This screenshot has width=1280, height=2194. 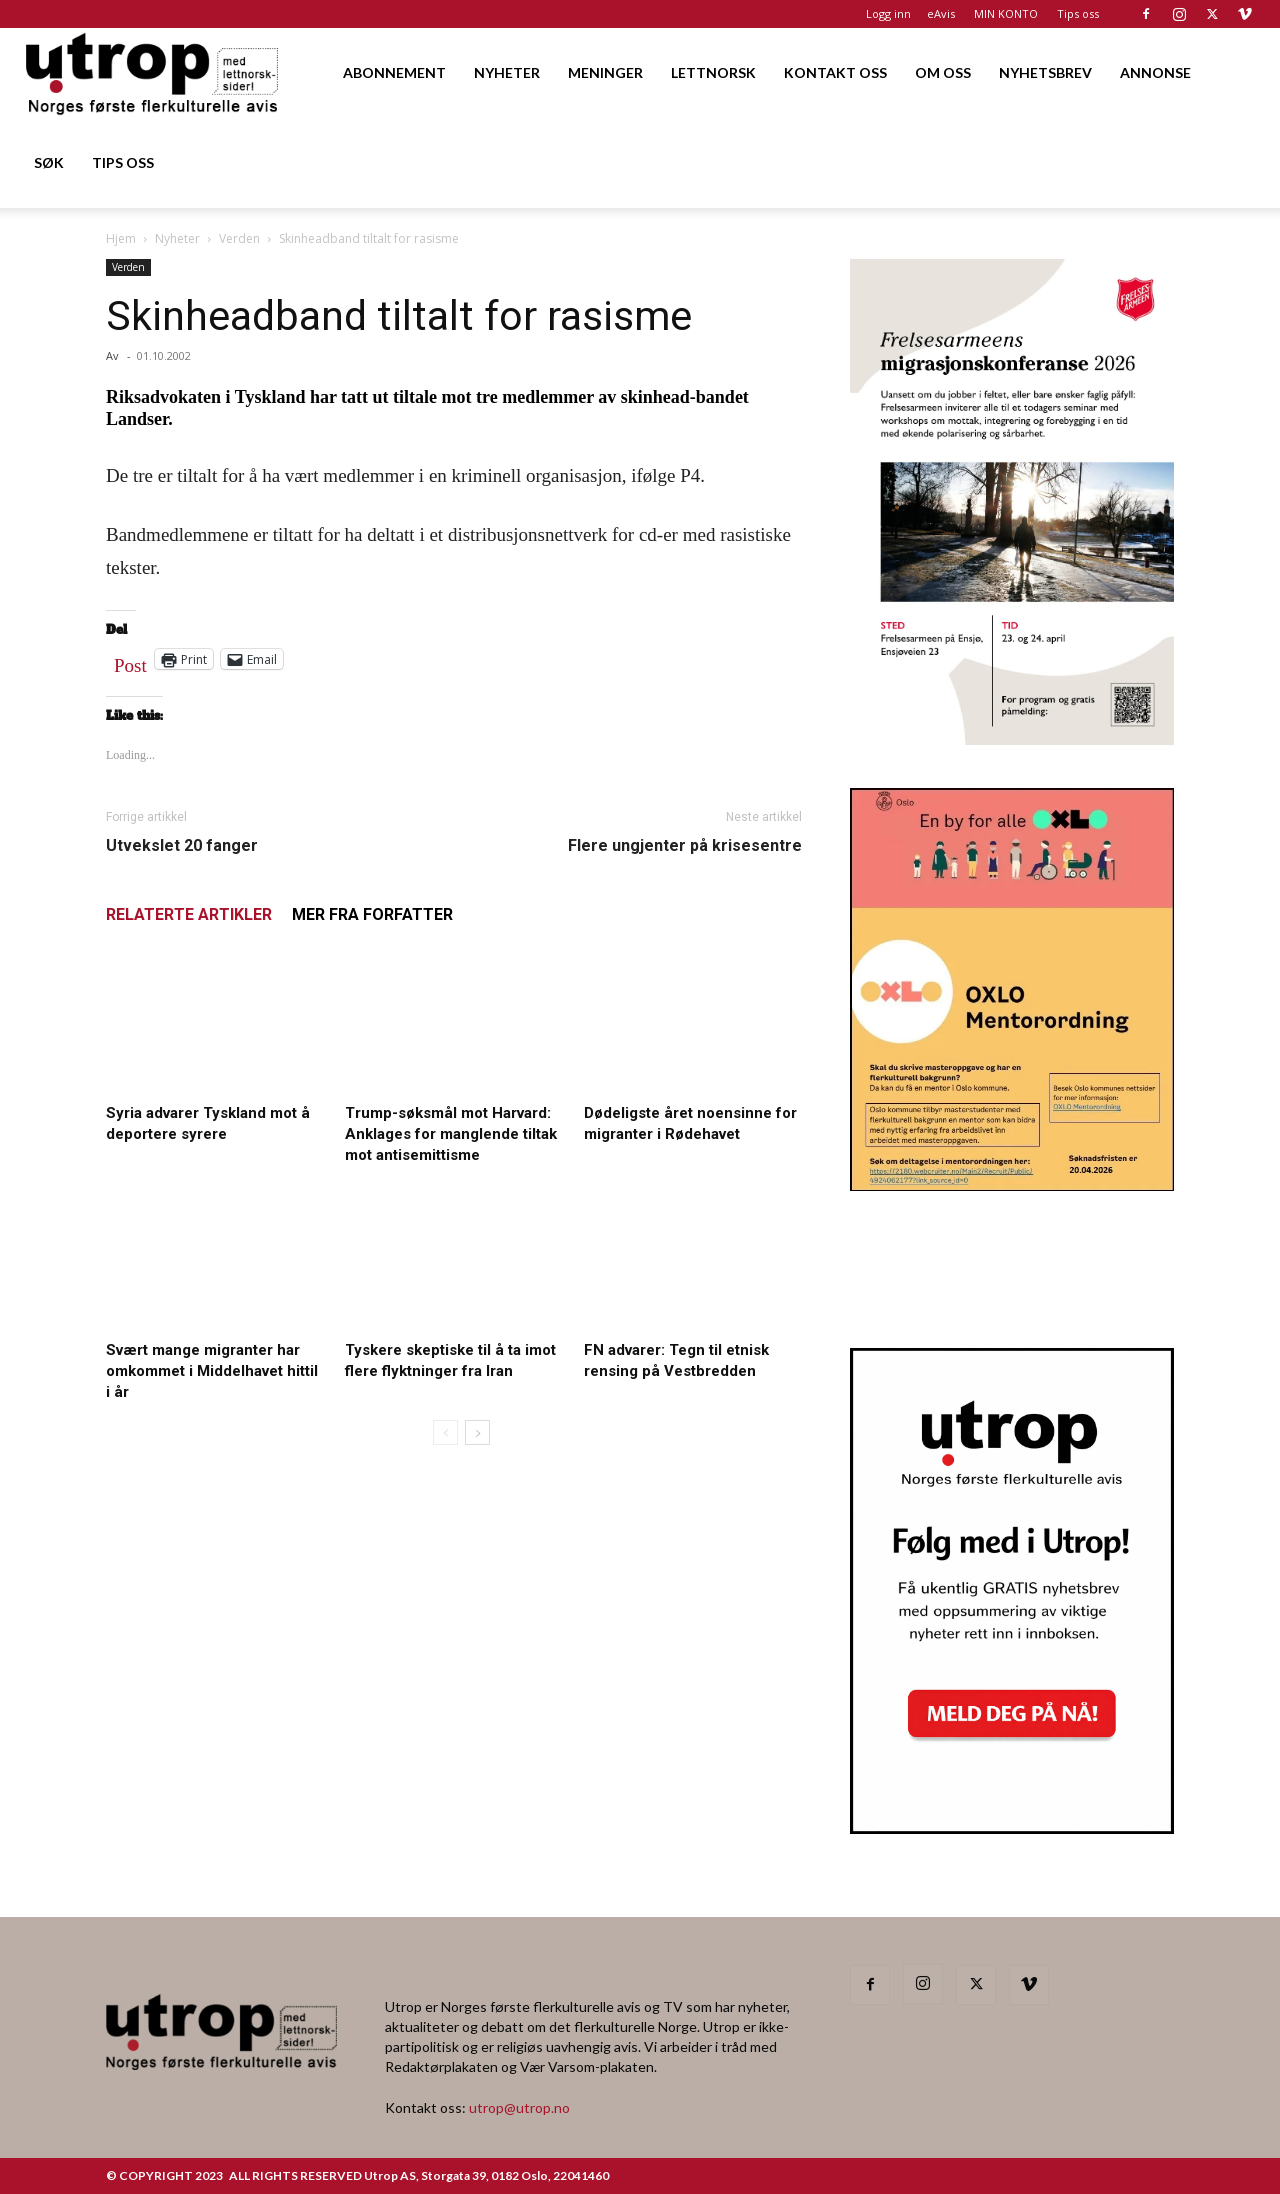 I want to click on LETTNORSK, so click(x=713, y=72).